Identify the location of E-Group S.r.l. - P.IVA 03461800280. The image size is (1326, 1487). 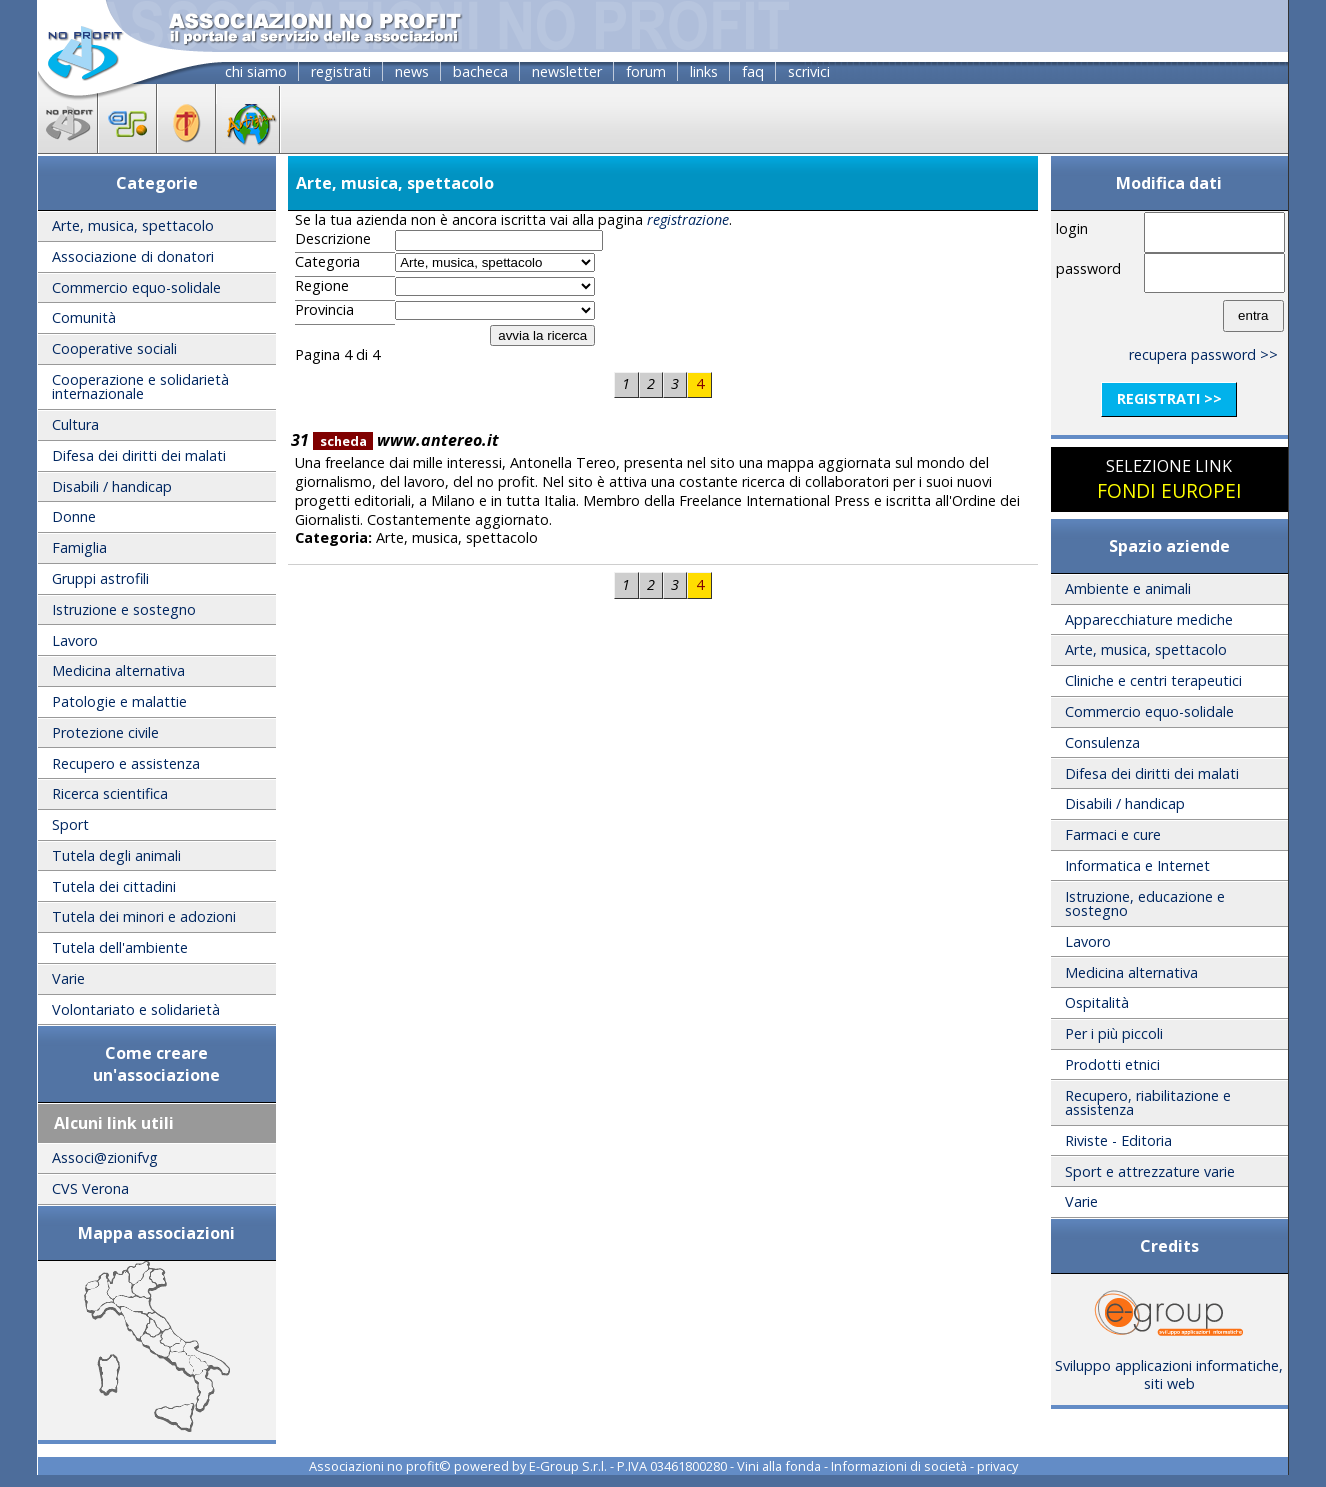
(628, 1466).